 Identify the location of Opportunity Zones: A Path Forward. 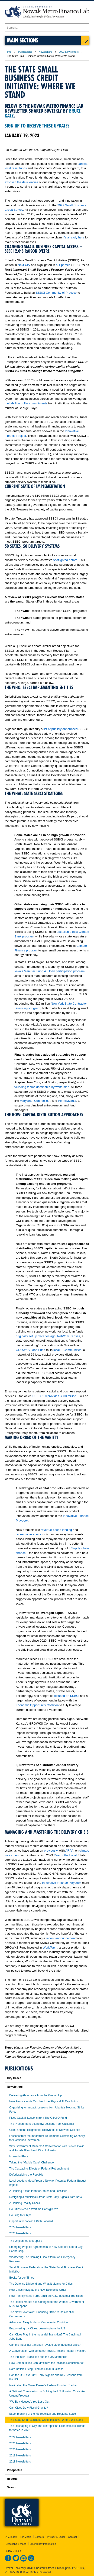
(31, 2221).